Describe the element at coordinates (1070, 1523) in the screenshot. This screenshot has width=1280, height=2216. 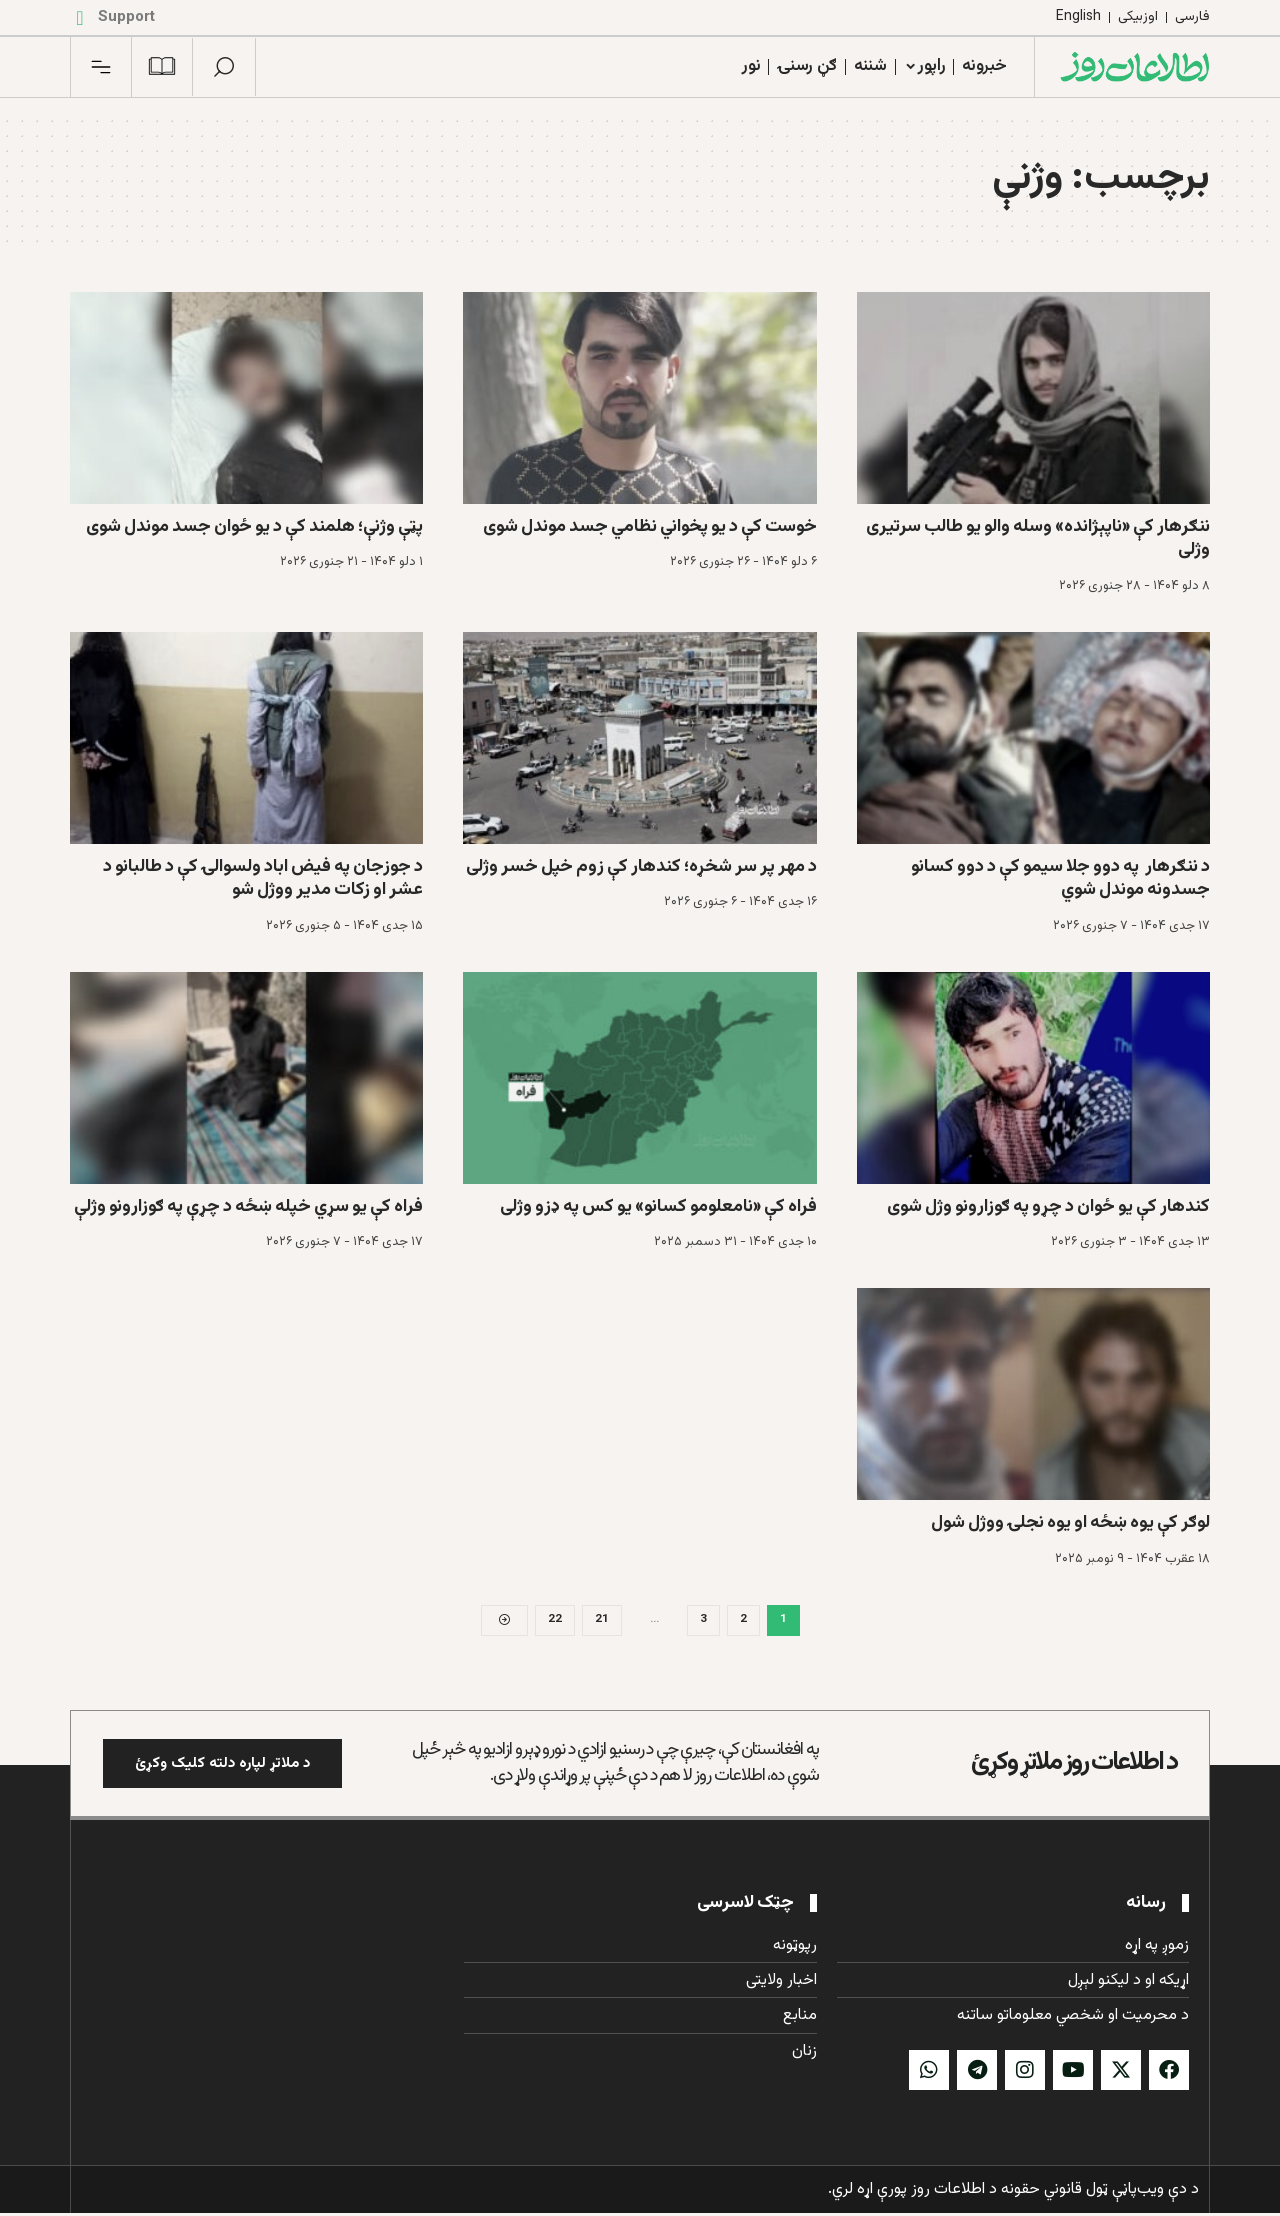
I see `لوګر کې یوه ښځه او یوه نجلۍ ووژل شول` at that location.